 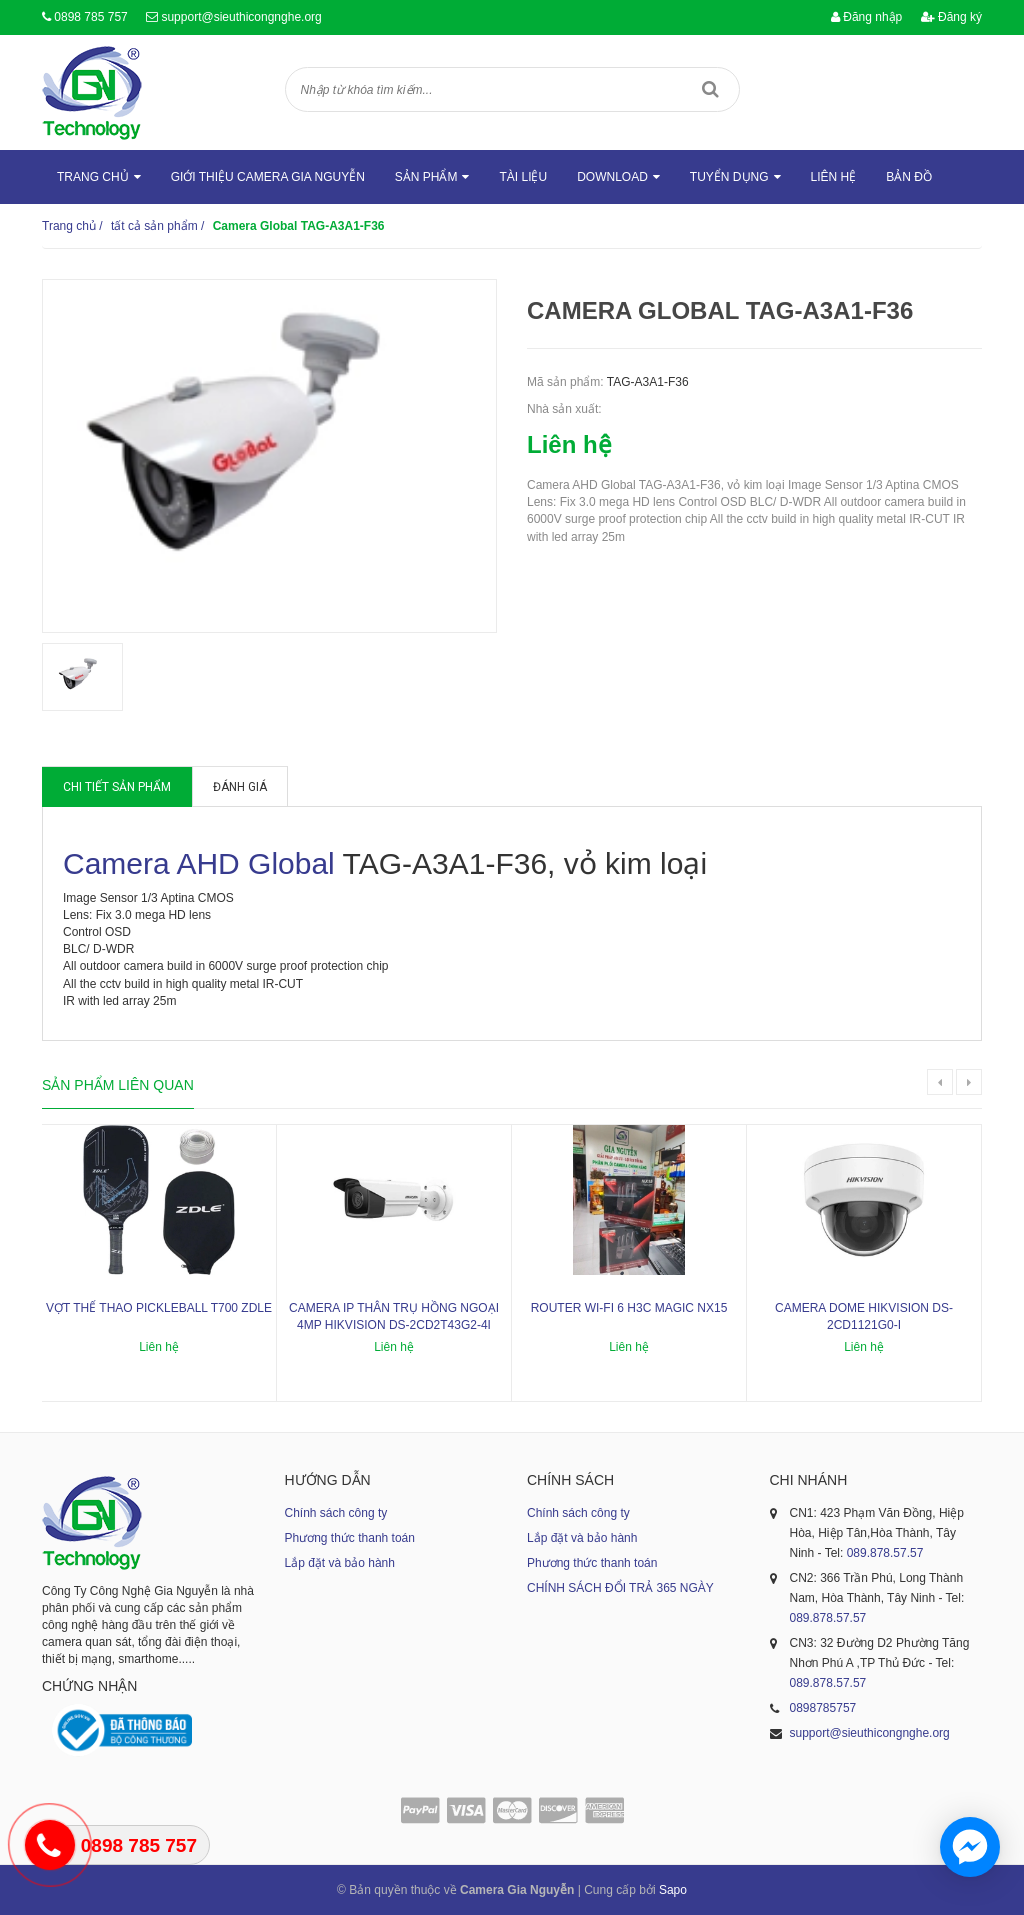 What do you see at coordinates (620, 1588) in the screenshot?
I see `CHÍNH SÁCH ĐỔI TRẢ 365 NGÀY` at bounding box center [620, 1588].